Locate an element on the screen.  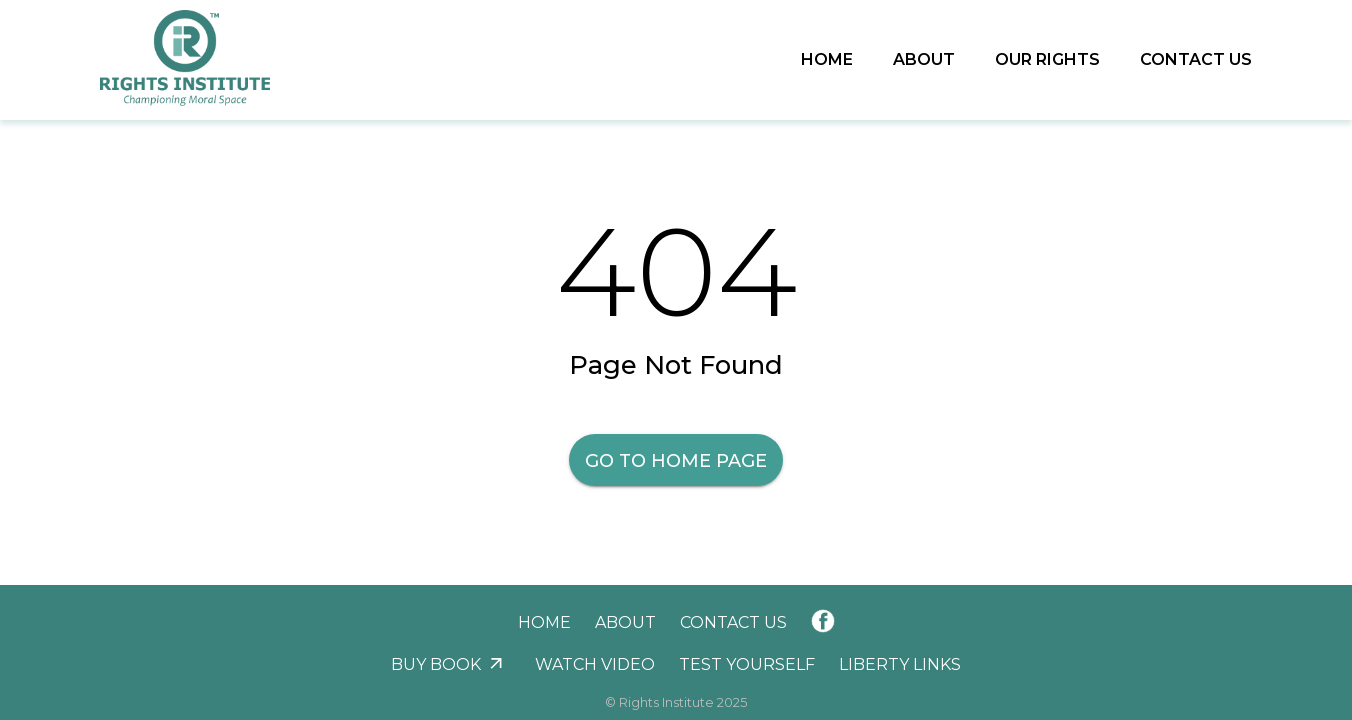
Our Rights is located at coordinates (1047, 59).